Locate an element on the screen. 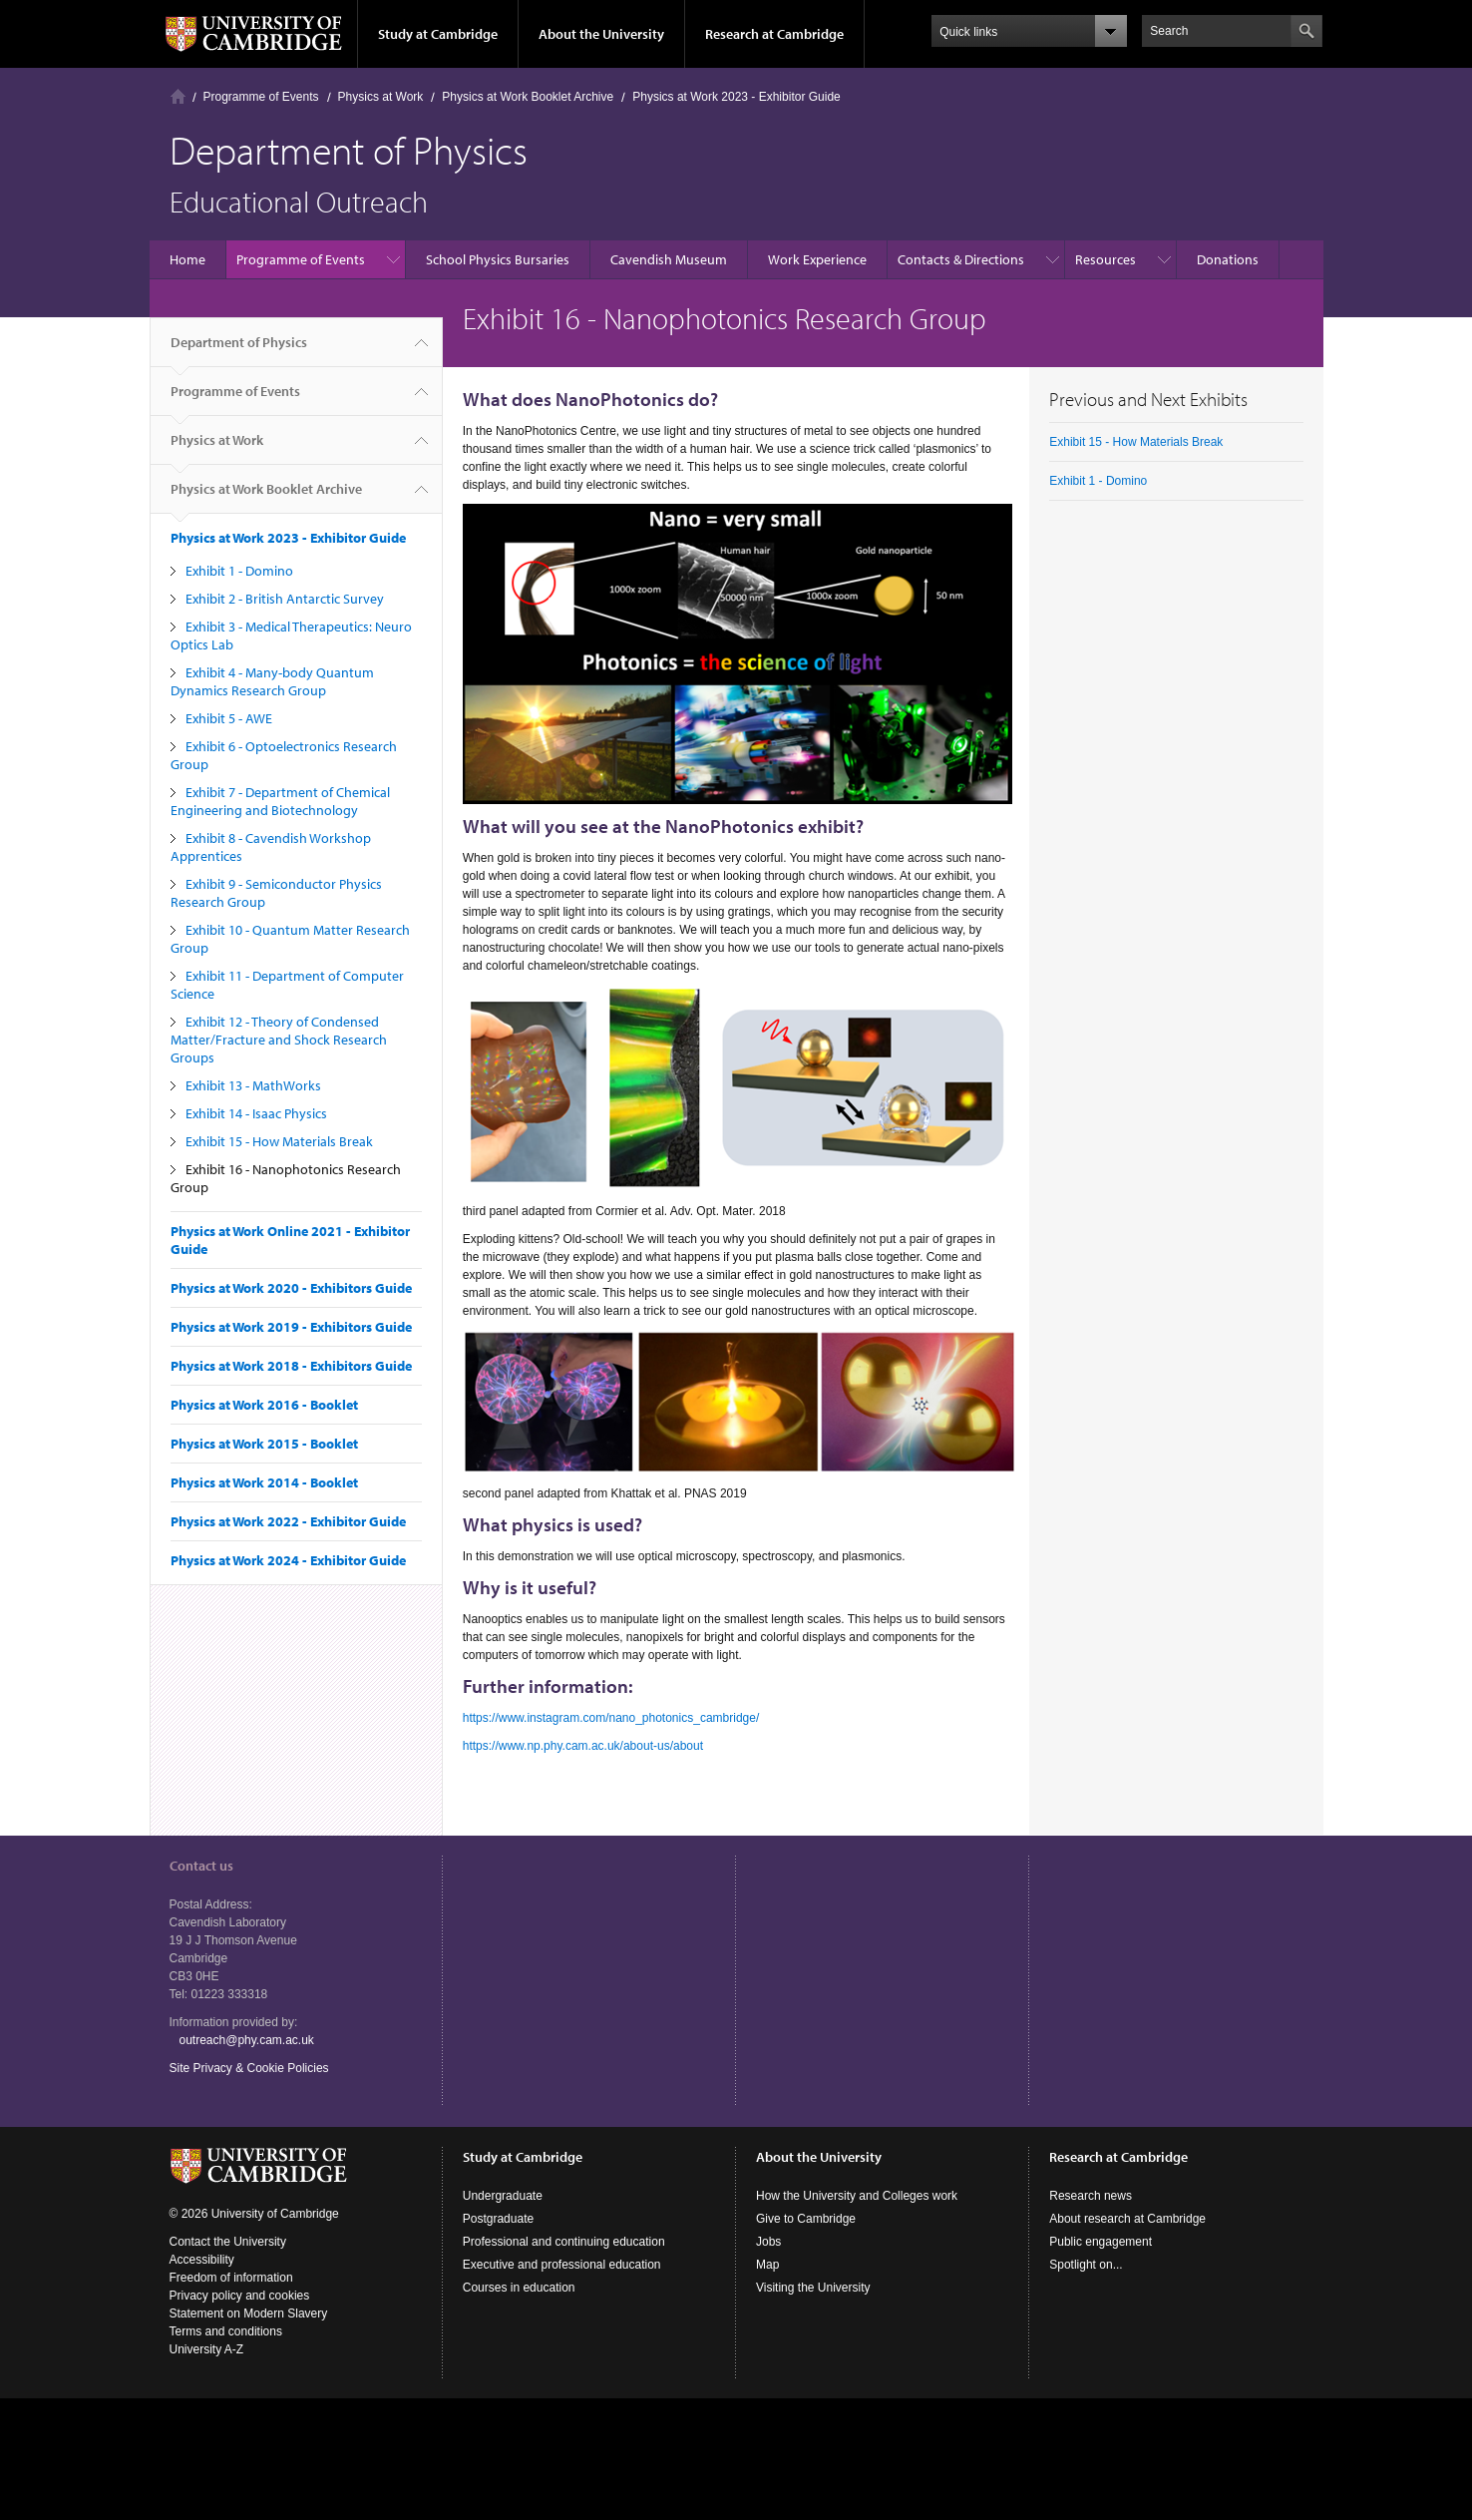  Contacts & Directions is located at coordinates (961, 259).